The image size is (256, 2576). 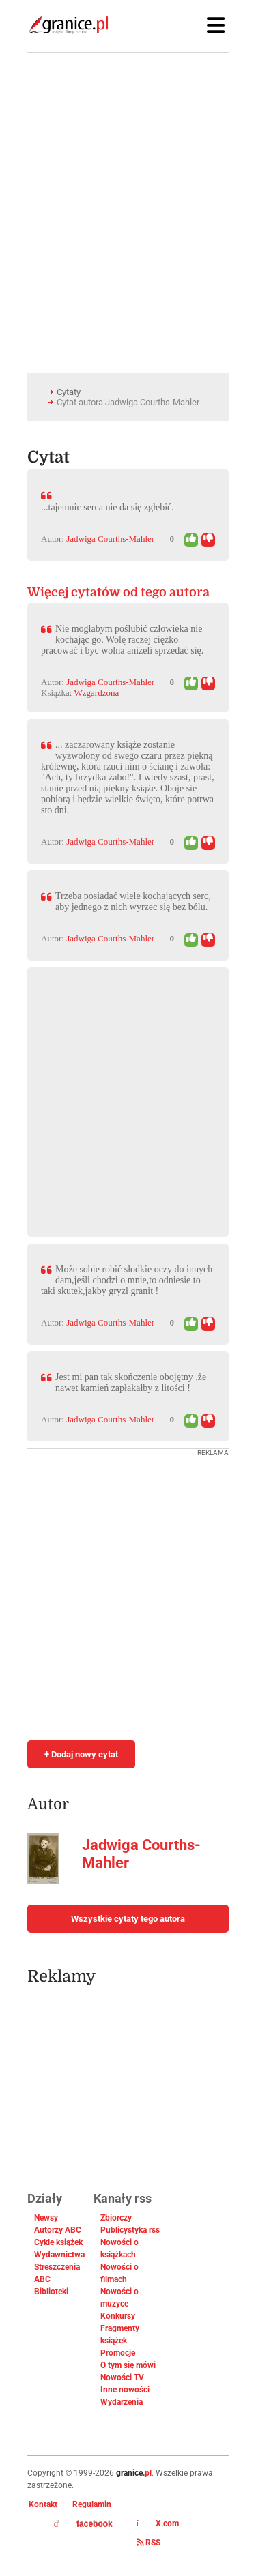 What do you see at coordinates (118, 592) in the screenshot?
I see `Więcej cytatów od tego autora` at bounding box center [118, 592].